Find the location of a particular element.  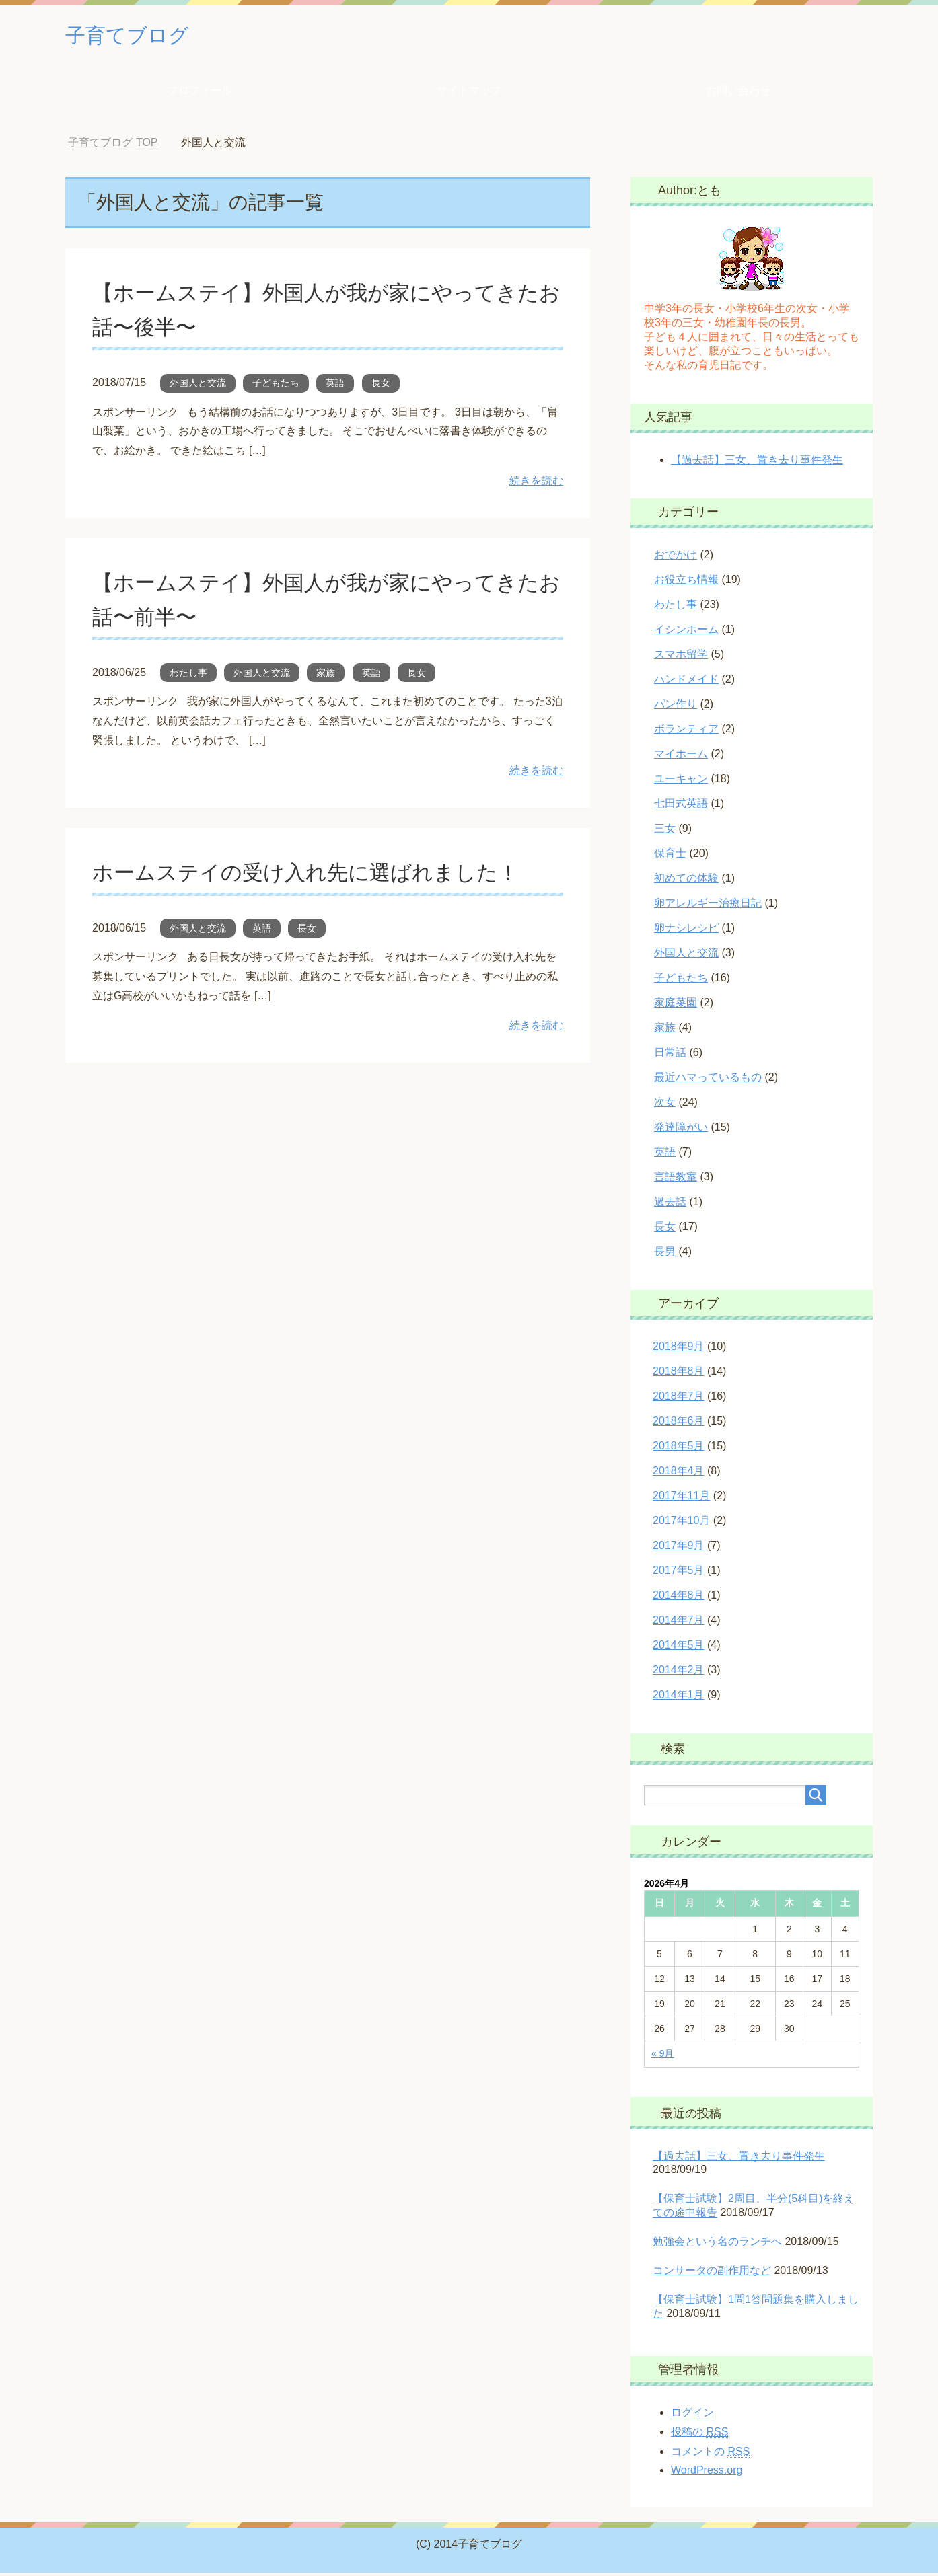

わたし事 is located at coordinates (188, 676).